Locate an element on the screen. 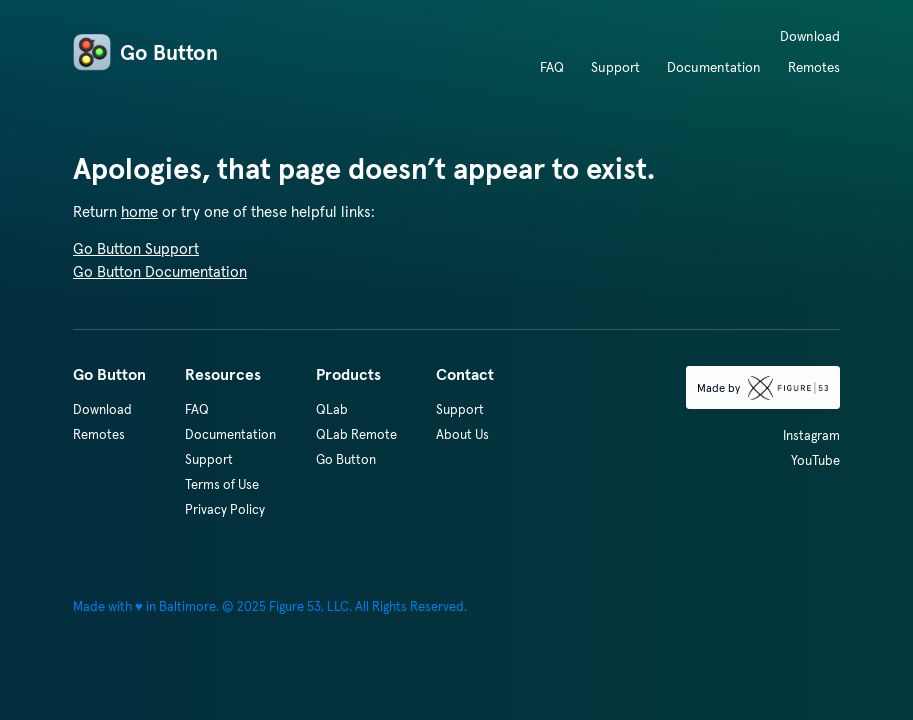 This screenshot has width=913, height=720. Privacy Policy is located at coordinates (225, 509).